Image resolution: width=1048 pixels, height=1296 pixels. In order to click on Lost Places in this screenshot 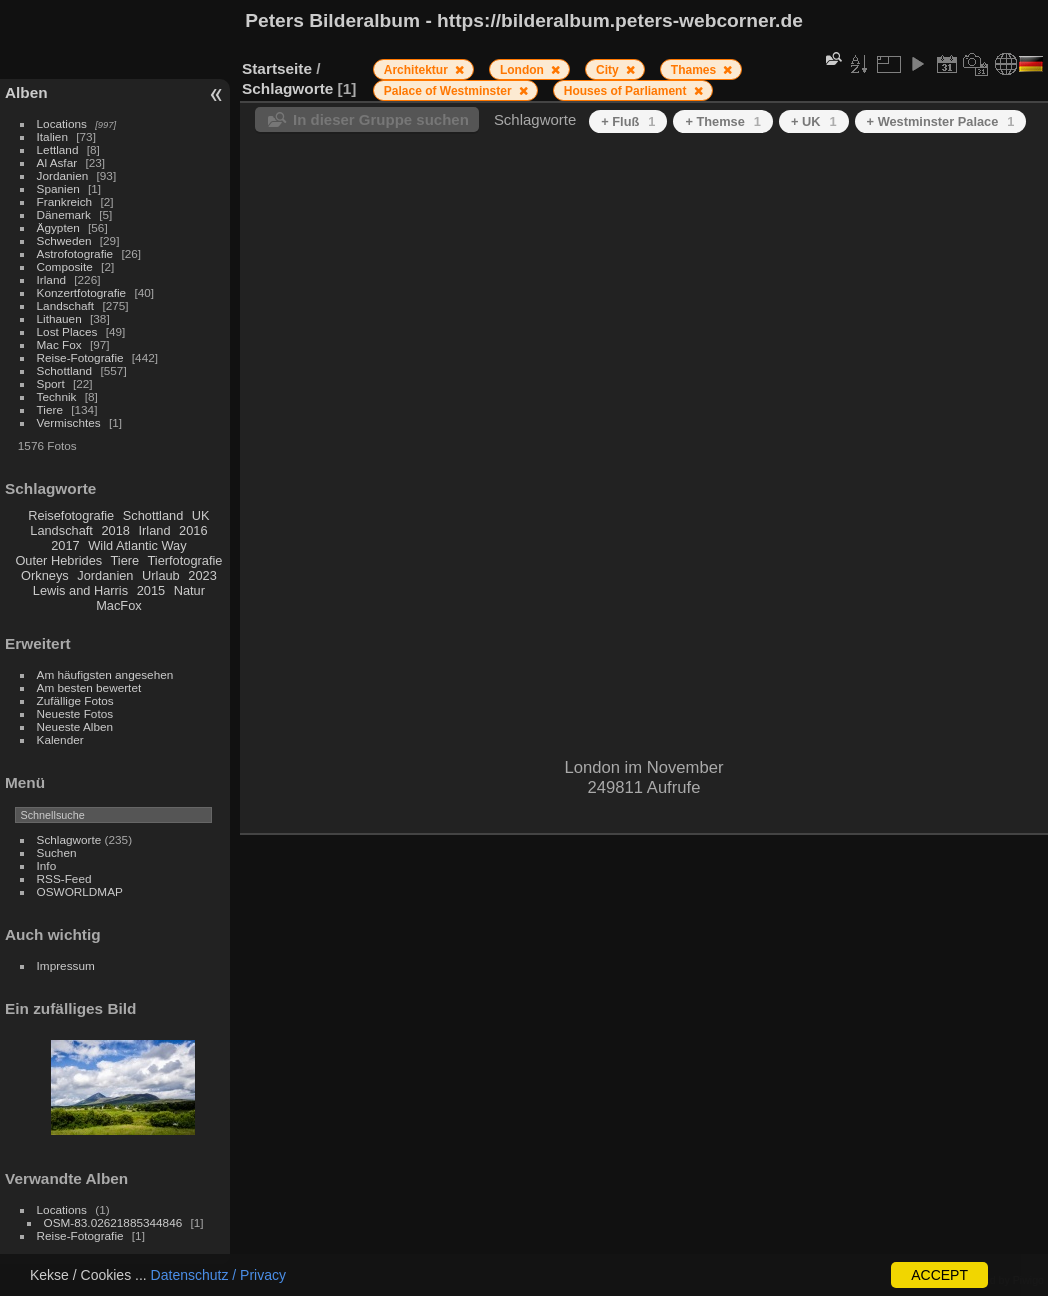, I will do `click(67, 331)`.